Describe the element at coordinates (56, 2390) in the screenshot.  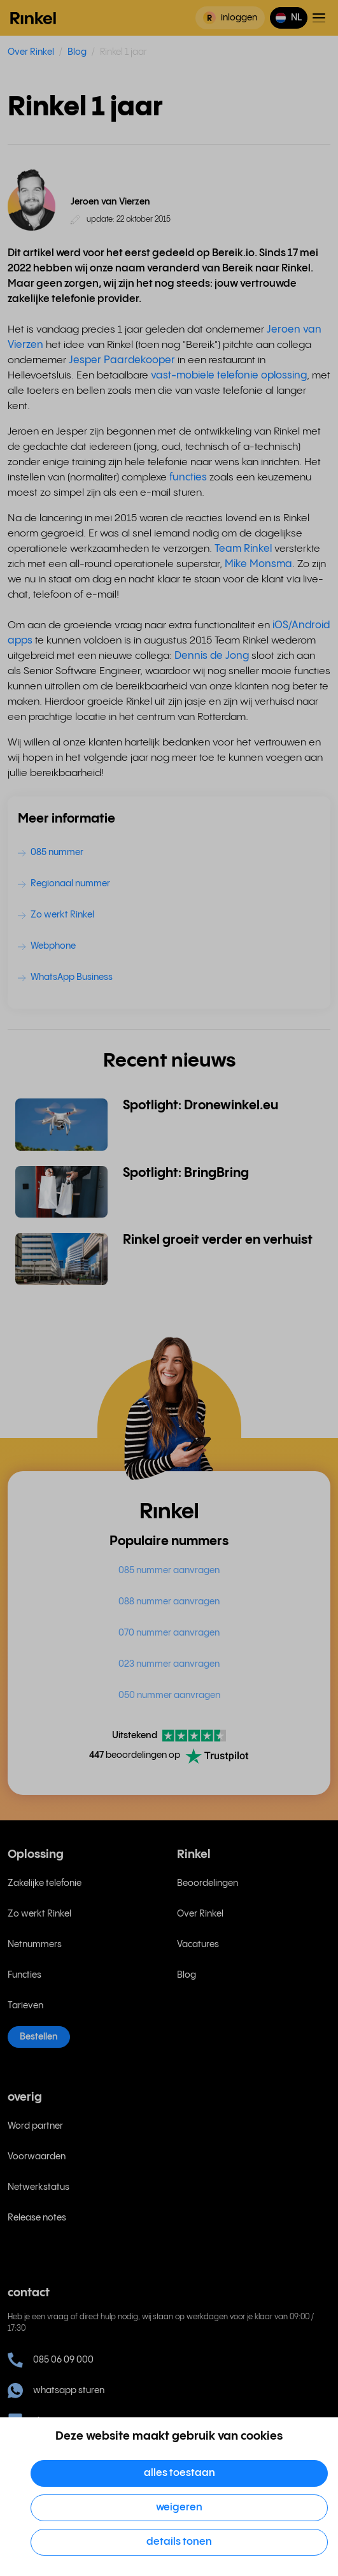
I see `whatsapp sturen` at that location.